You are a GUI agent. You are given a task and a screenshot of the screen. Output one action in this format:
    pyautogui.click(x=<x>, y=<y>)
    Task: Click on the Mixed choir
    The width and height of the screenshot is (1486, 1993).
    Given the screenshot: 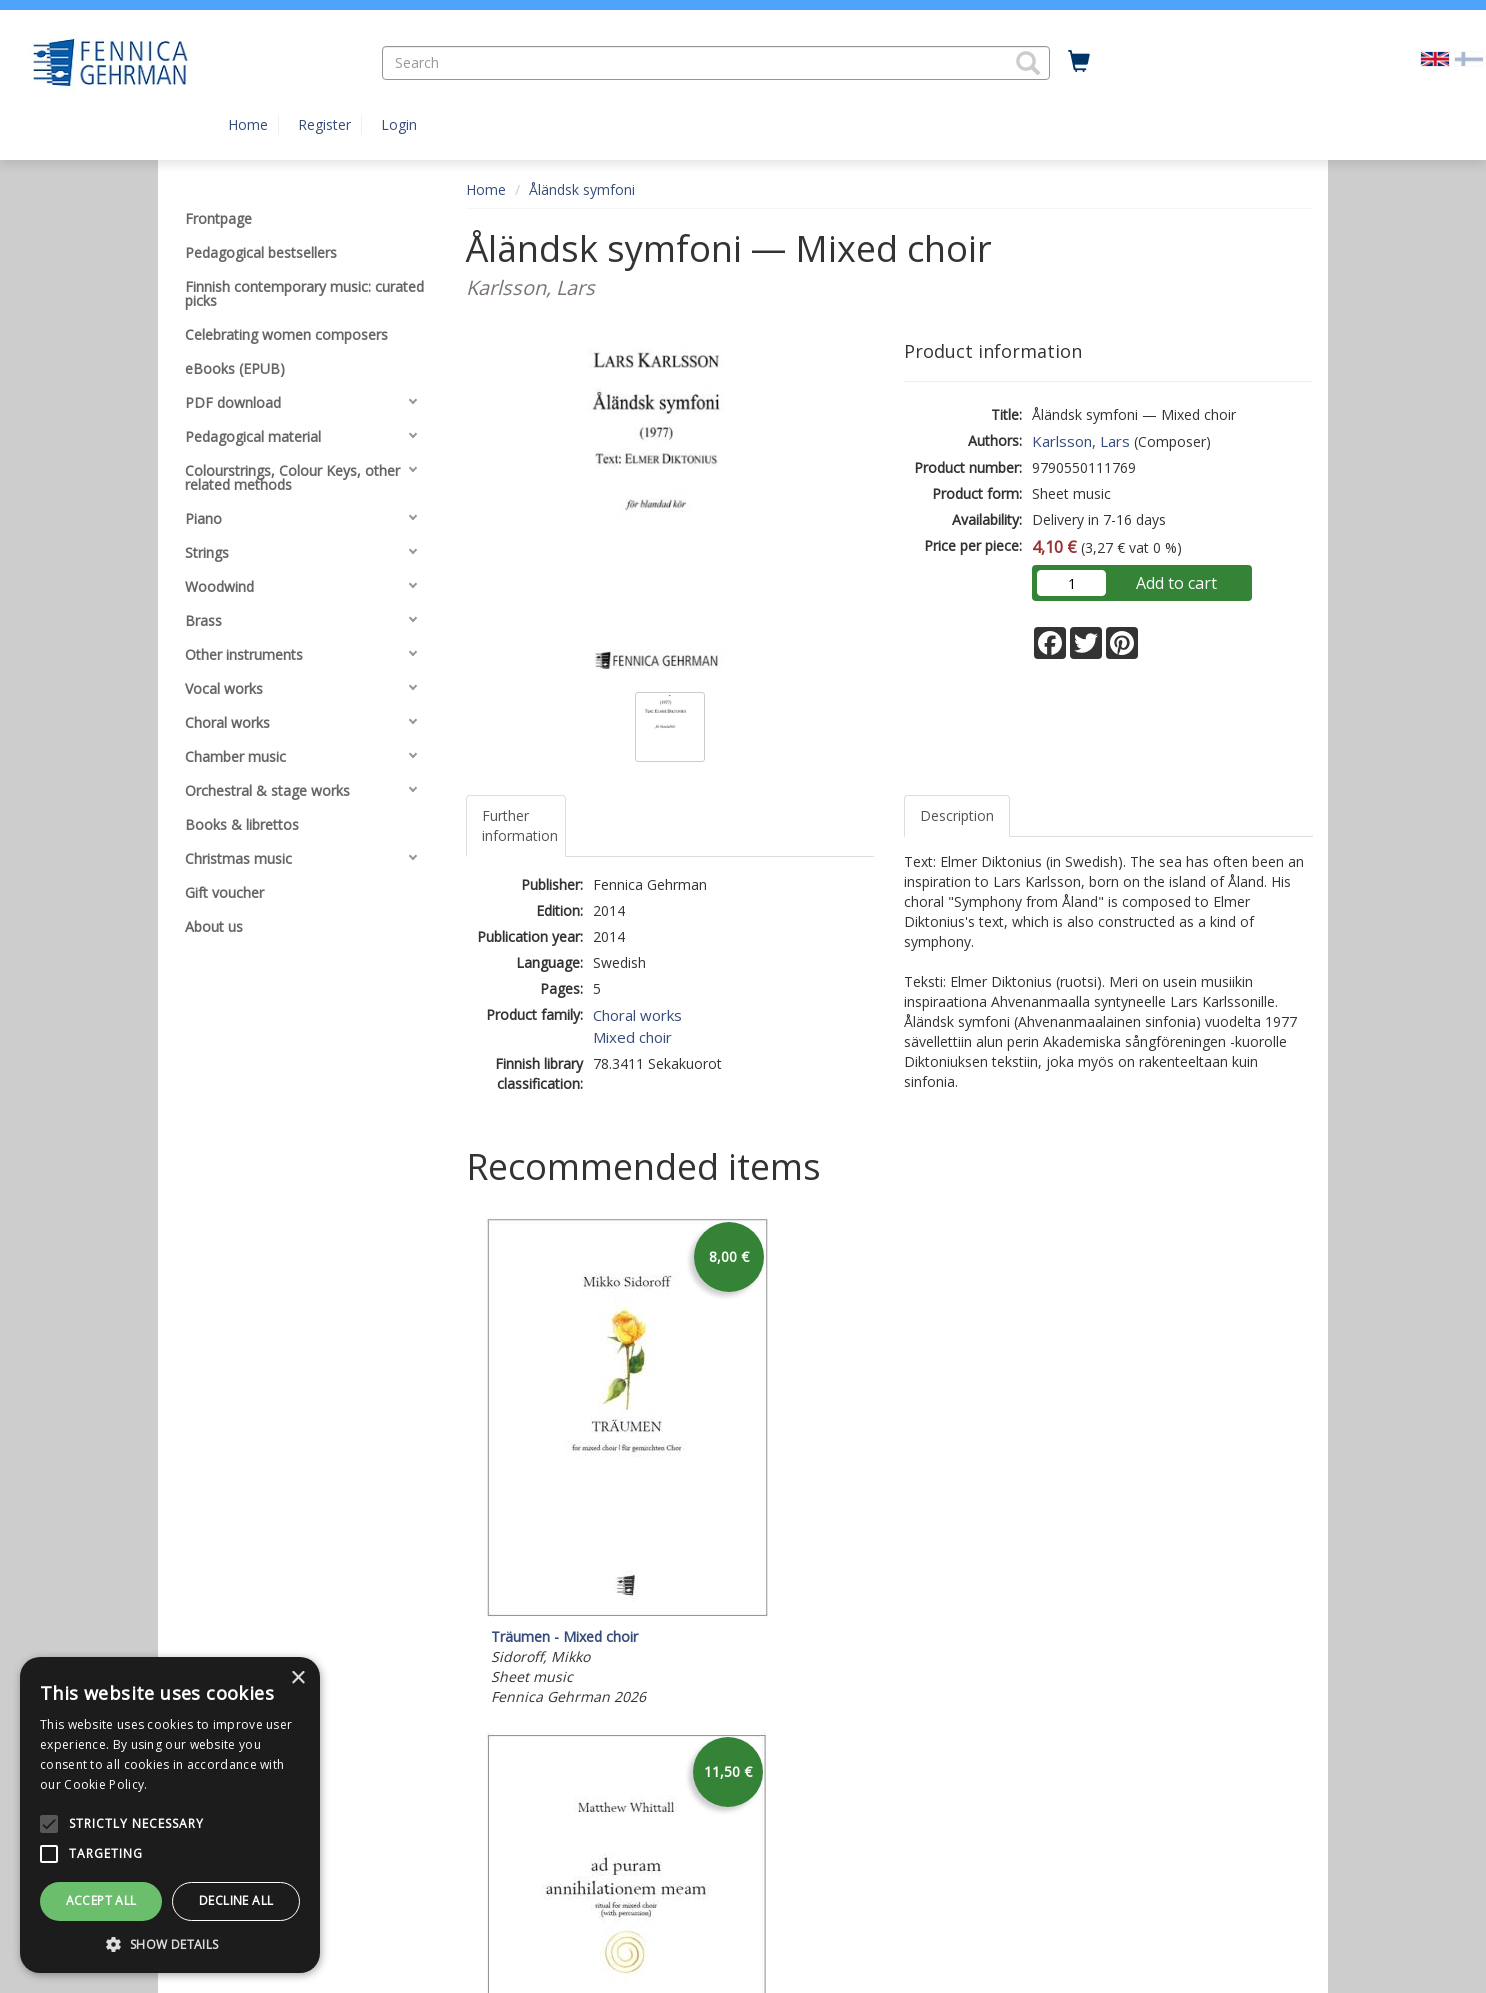 What is the action you would take?
    pyautogui.click(x=632, y=1037)
    